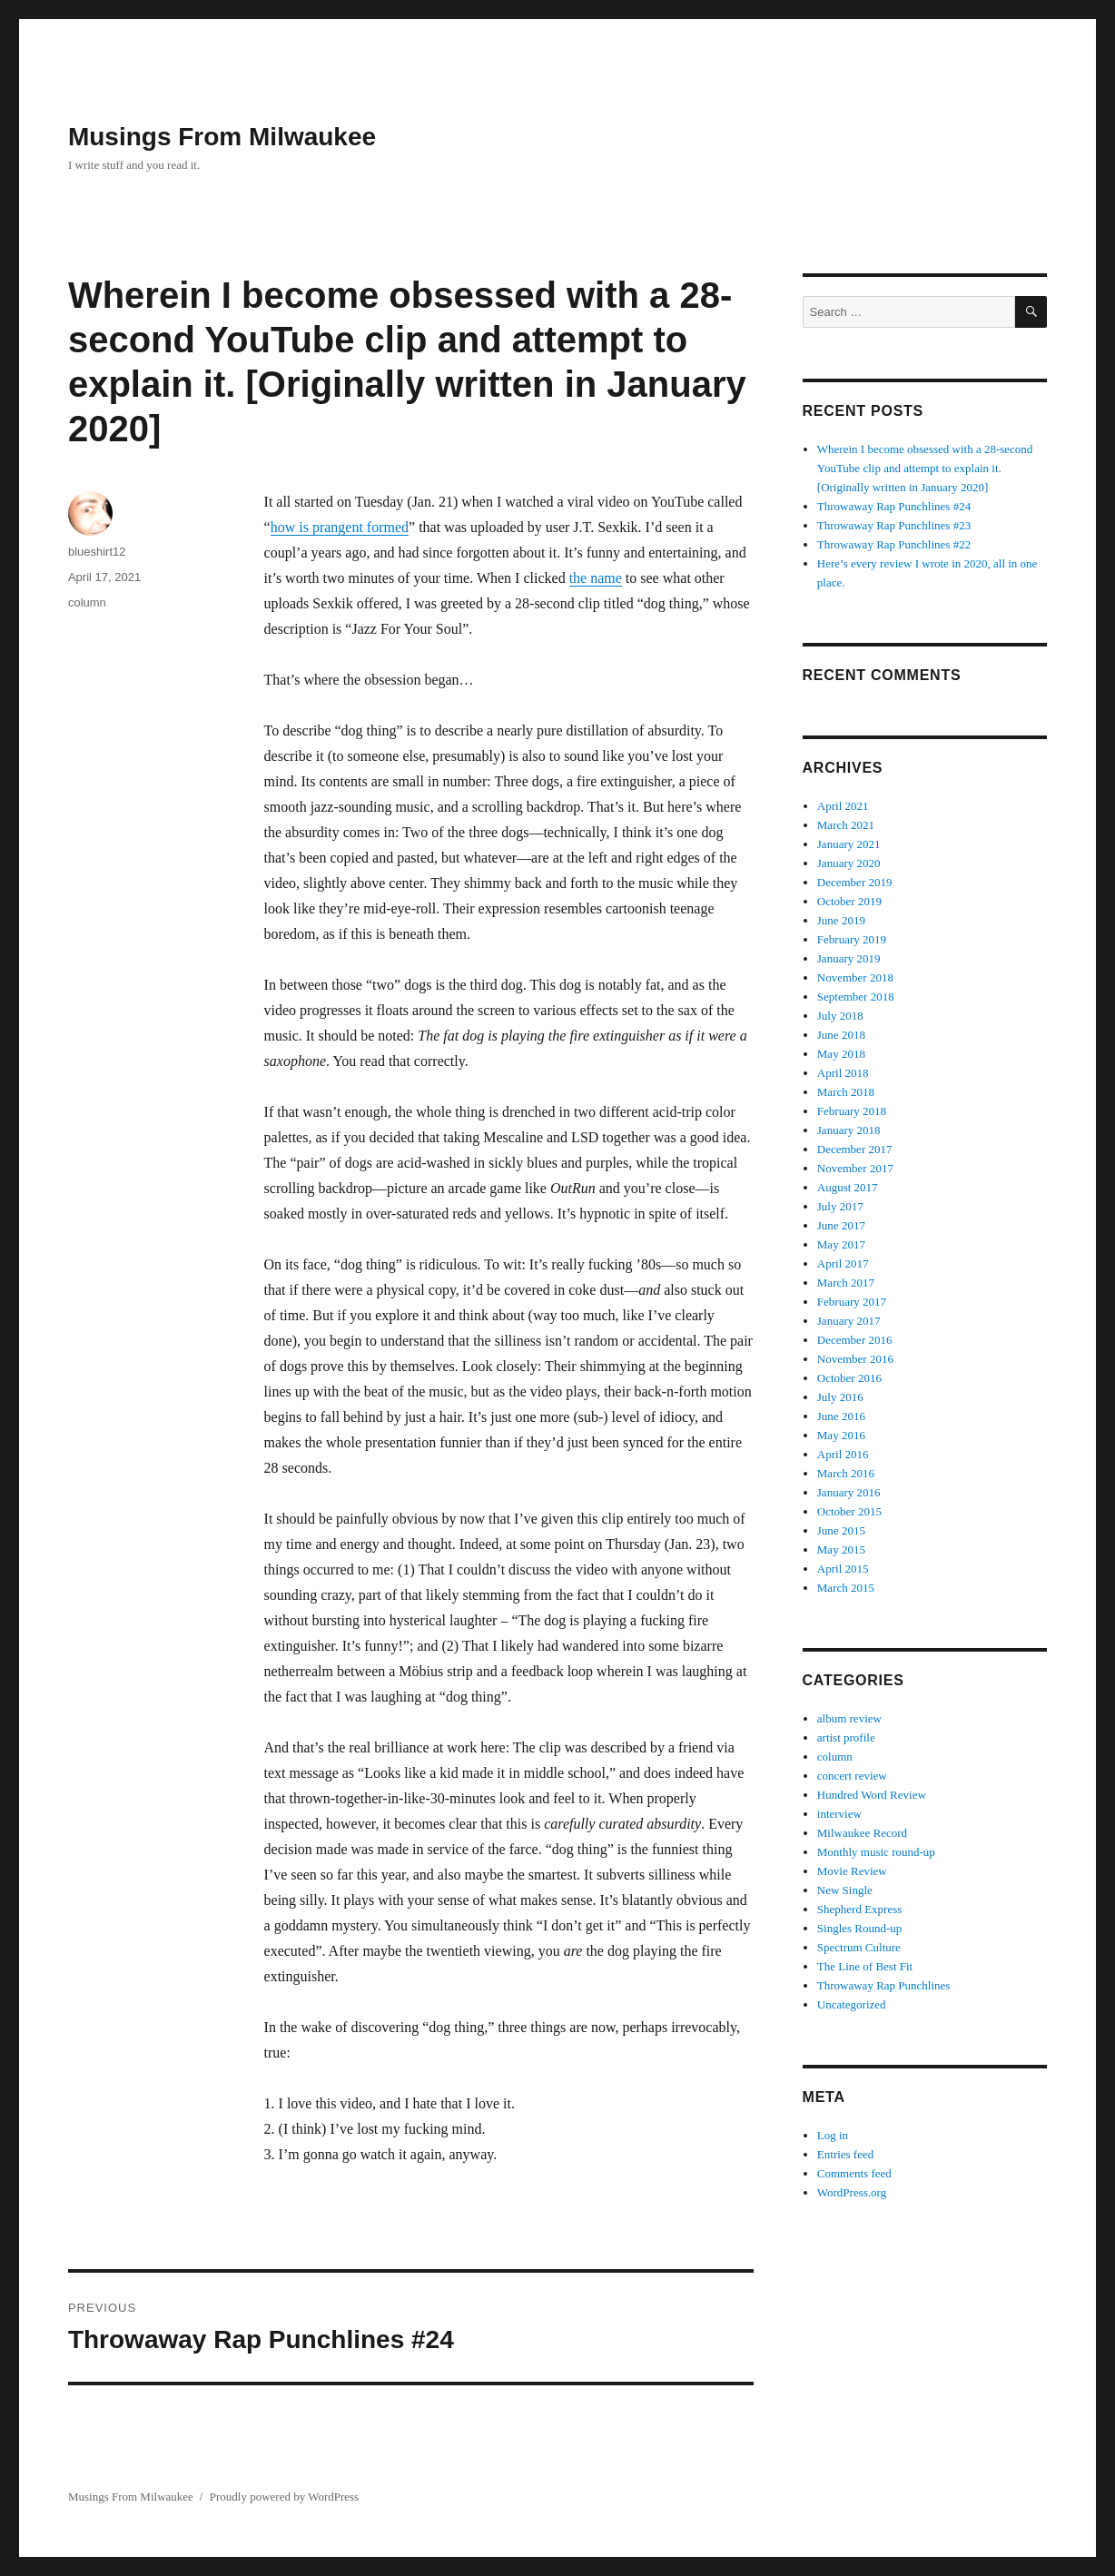  What do you see at coordinates (840, 1015) in the screenshot?
I see `July 2018` at bounding box center [840, 1015].